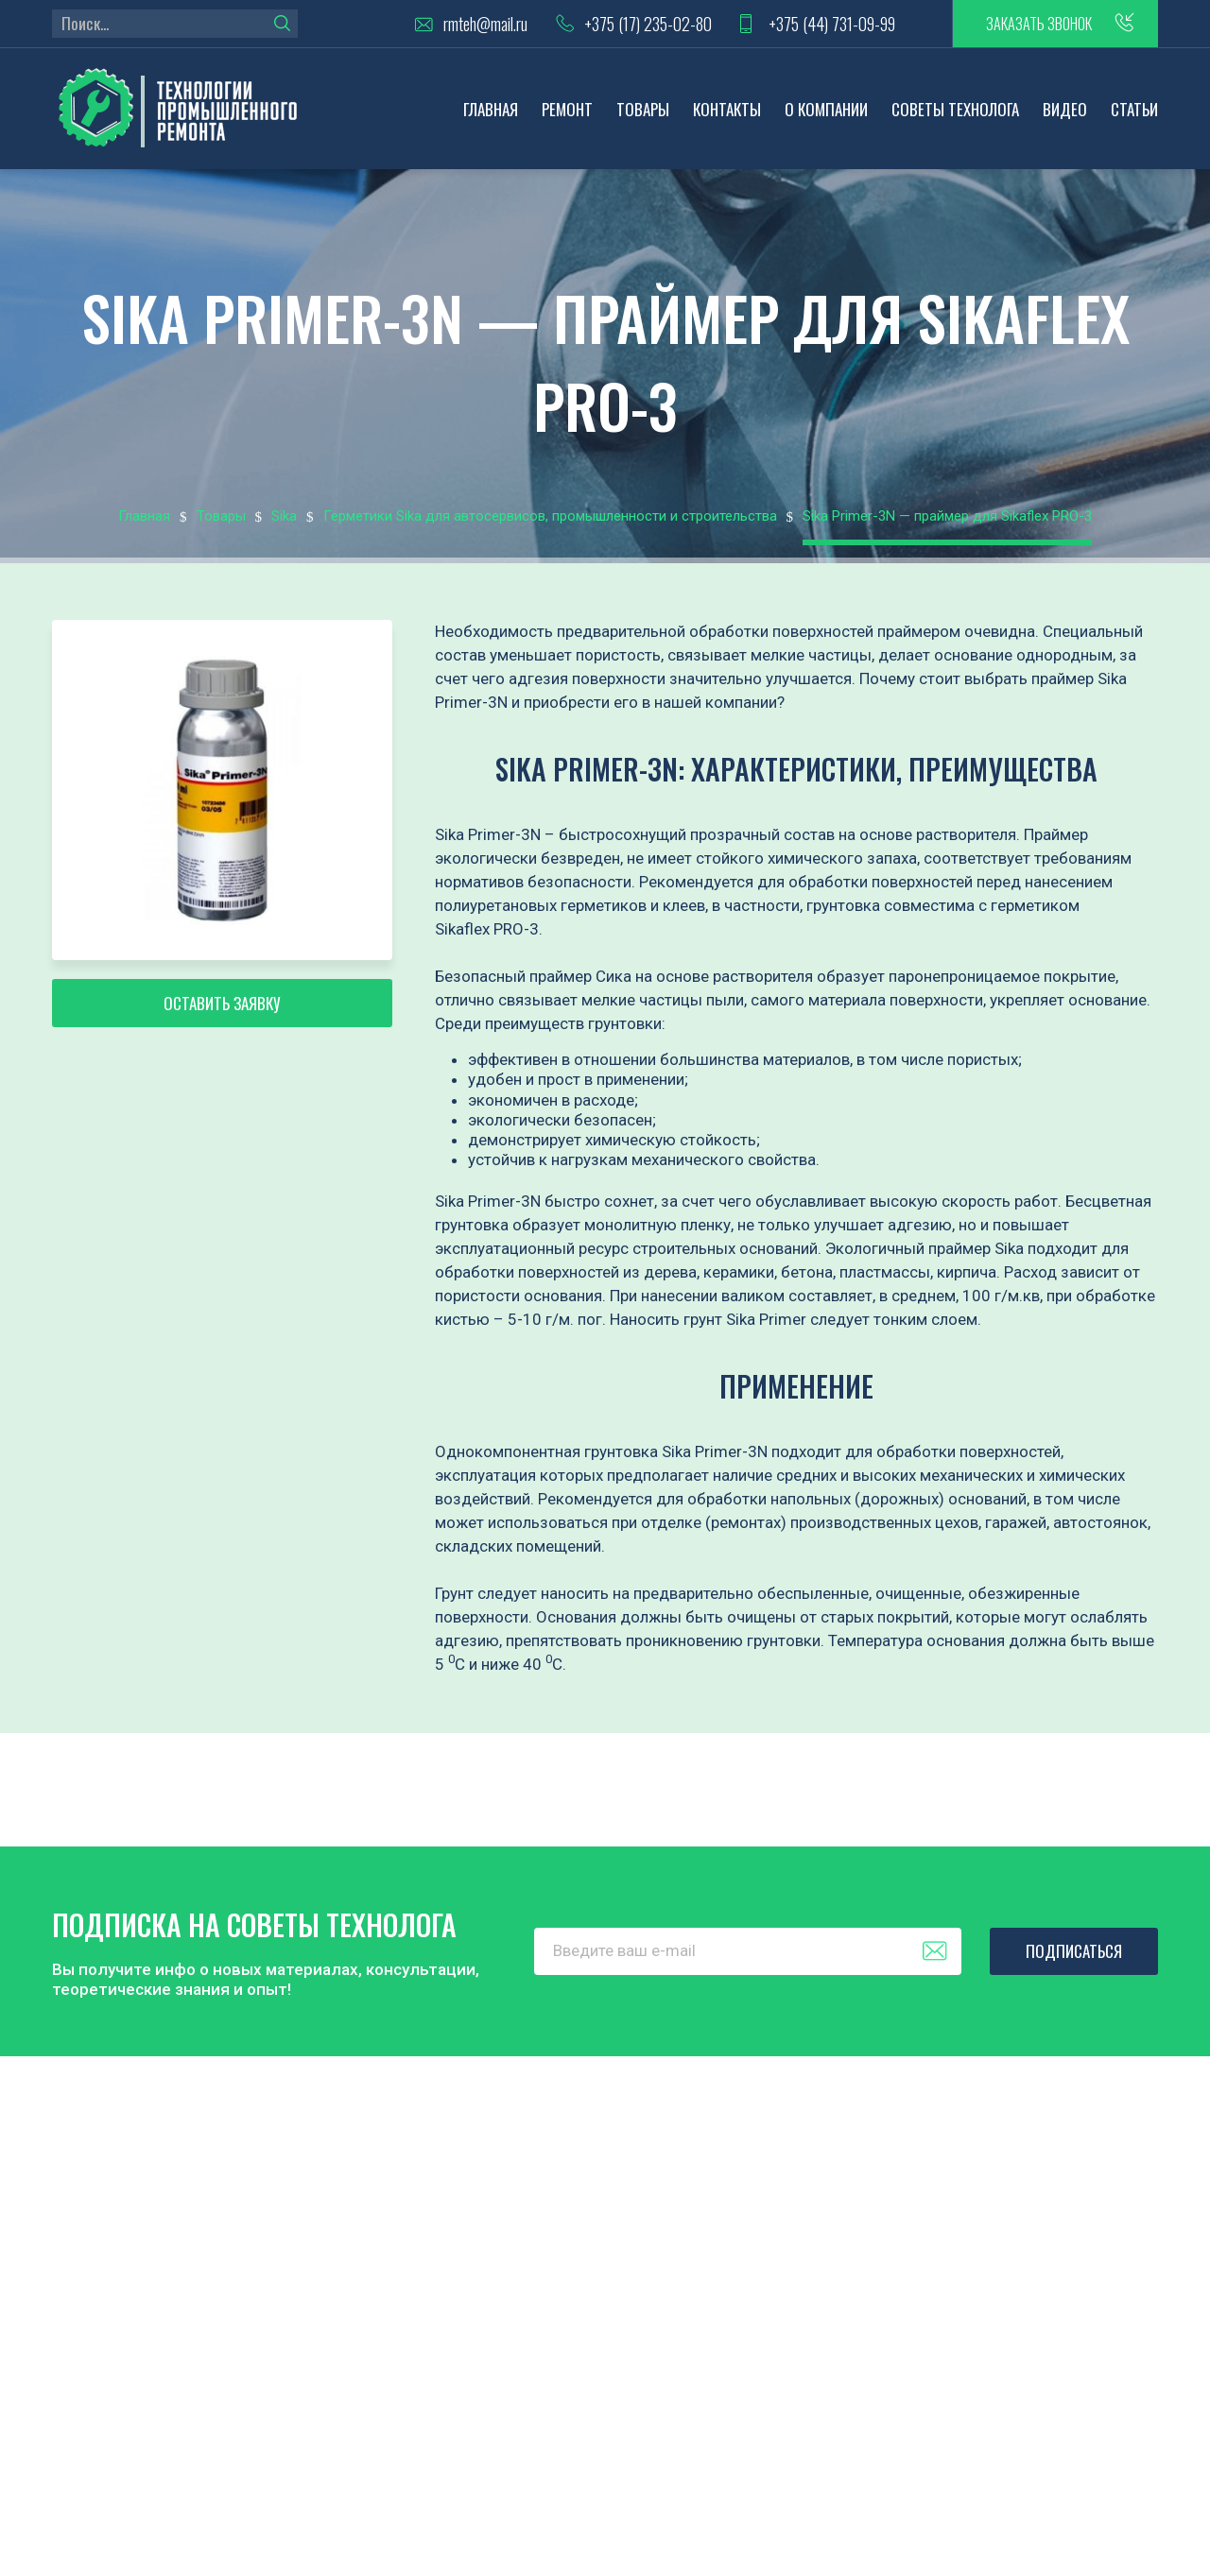  What do you see at coordinates (1039, 23) in the screenshot?
I see `заказать звонок` at bounding box center [1039, 23].